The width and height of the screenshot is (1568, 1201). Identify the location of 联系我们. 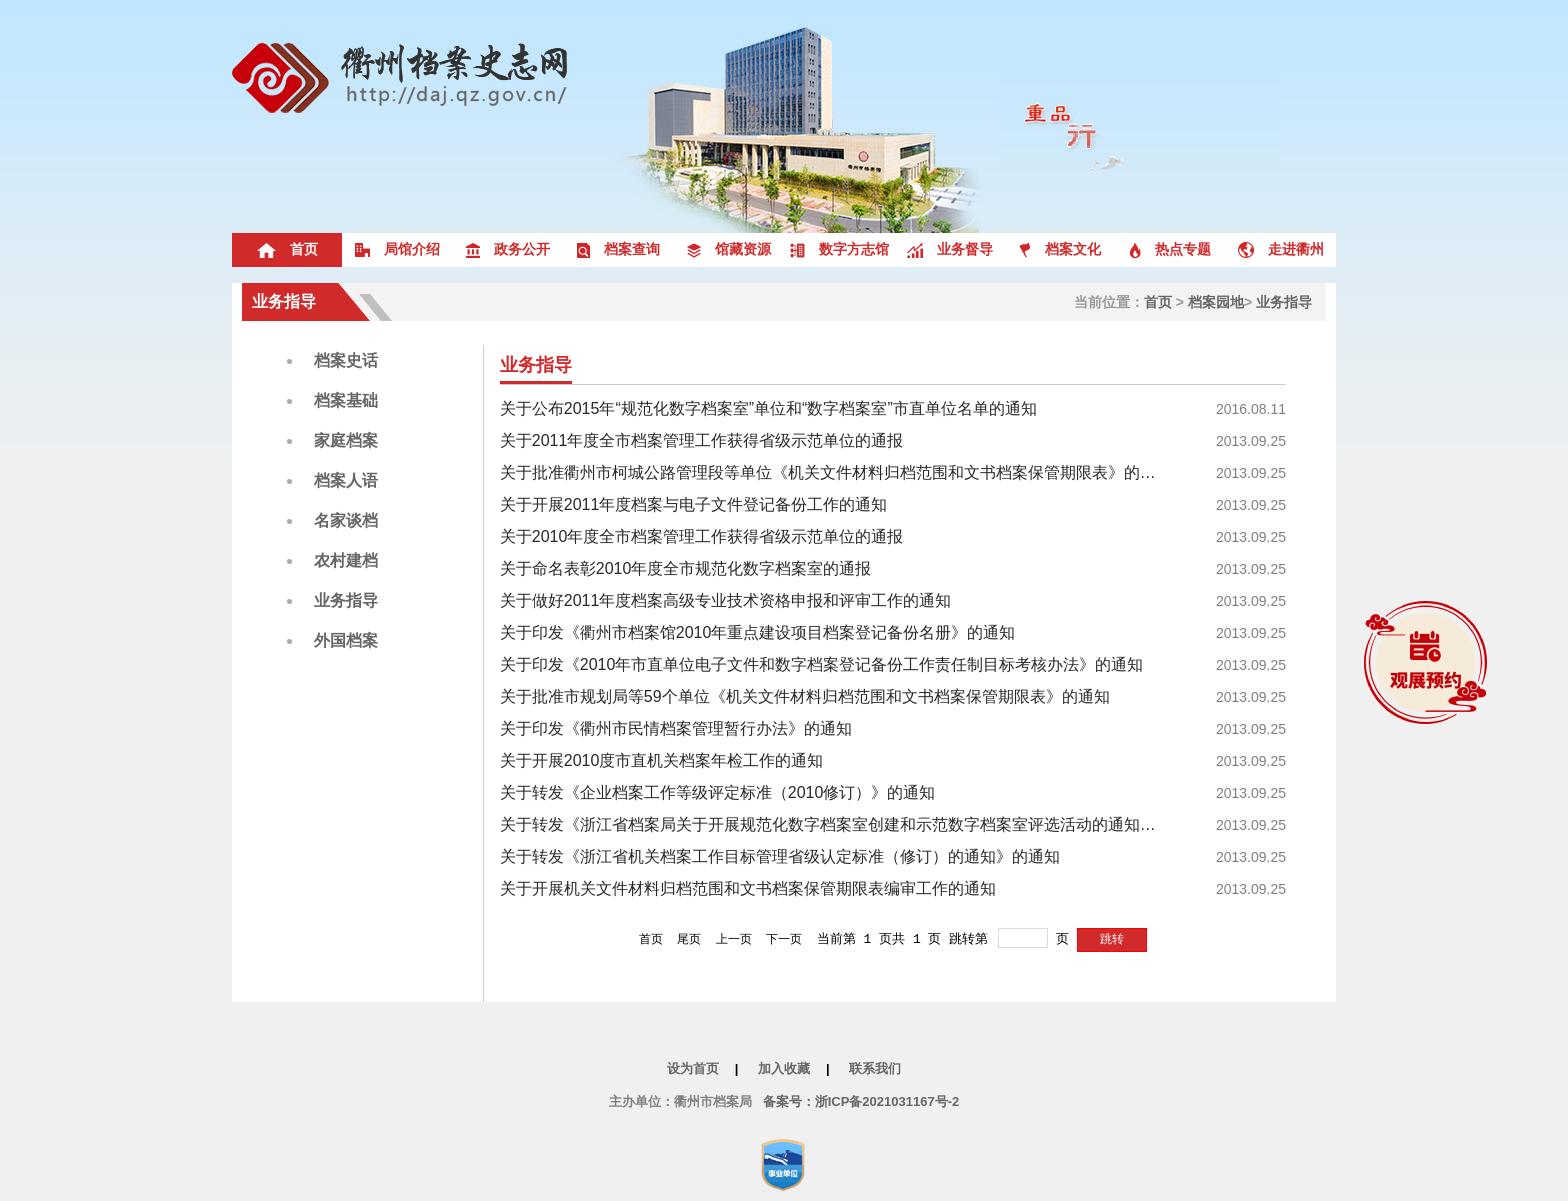
(875, 1068).